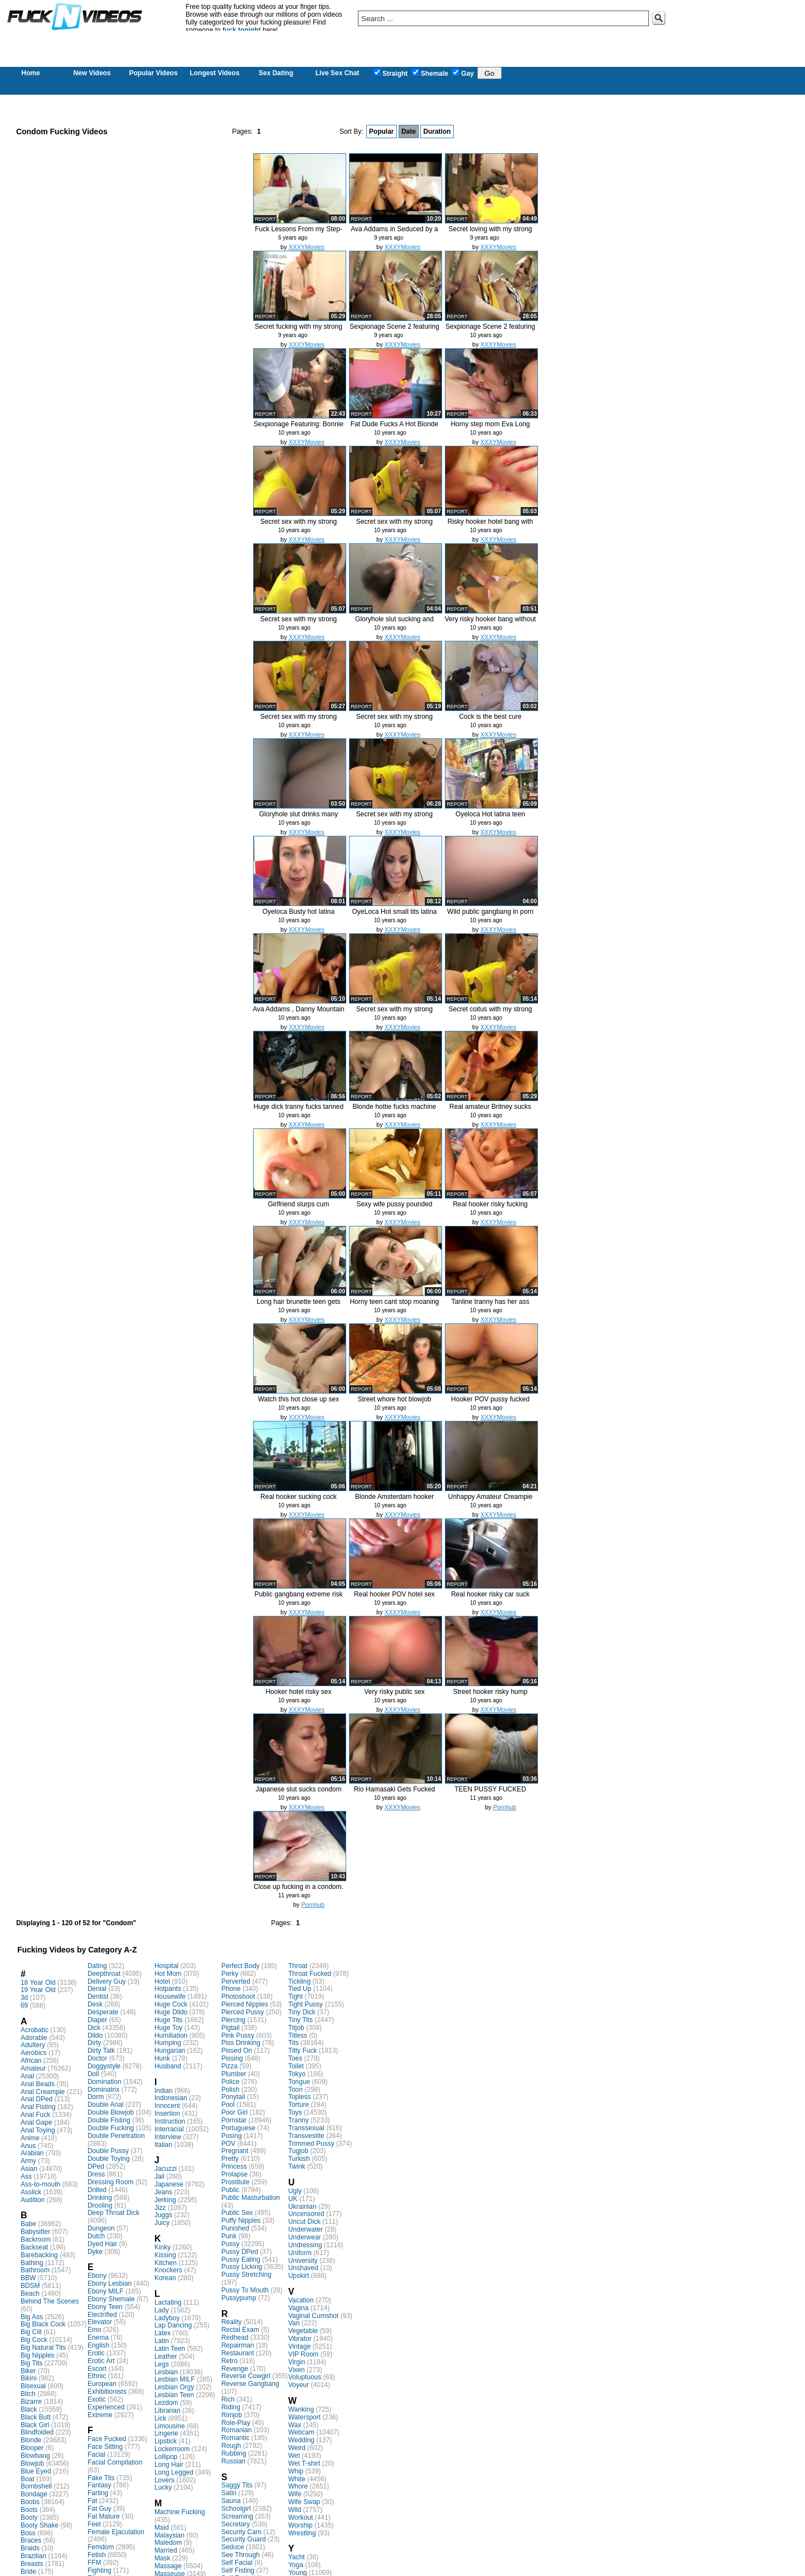  Describe the element at coordinates (298, 1306) in the screenshot. I see `Long hair brunette teen gets her ...` at that location.